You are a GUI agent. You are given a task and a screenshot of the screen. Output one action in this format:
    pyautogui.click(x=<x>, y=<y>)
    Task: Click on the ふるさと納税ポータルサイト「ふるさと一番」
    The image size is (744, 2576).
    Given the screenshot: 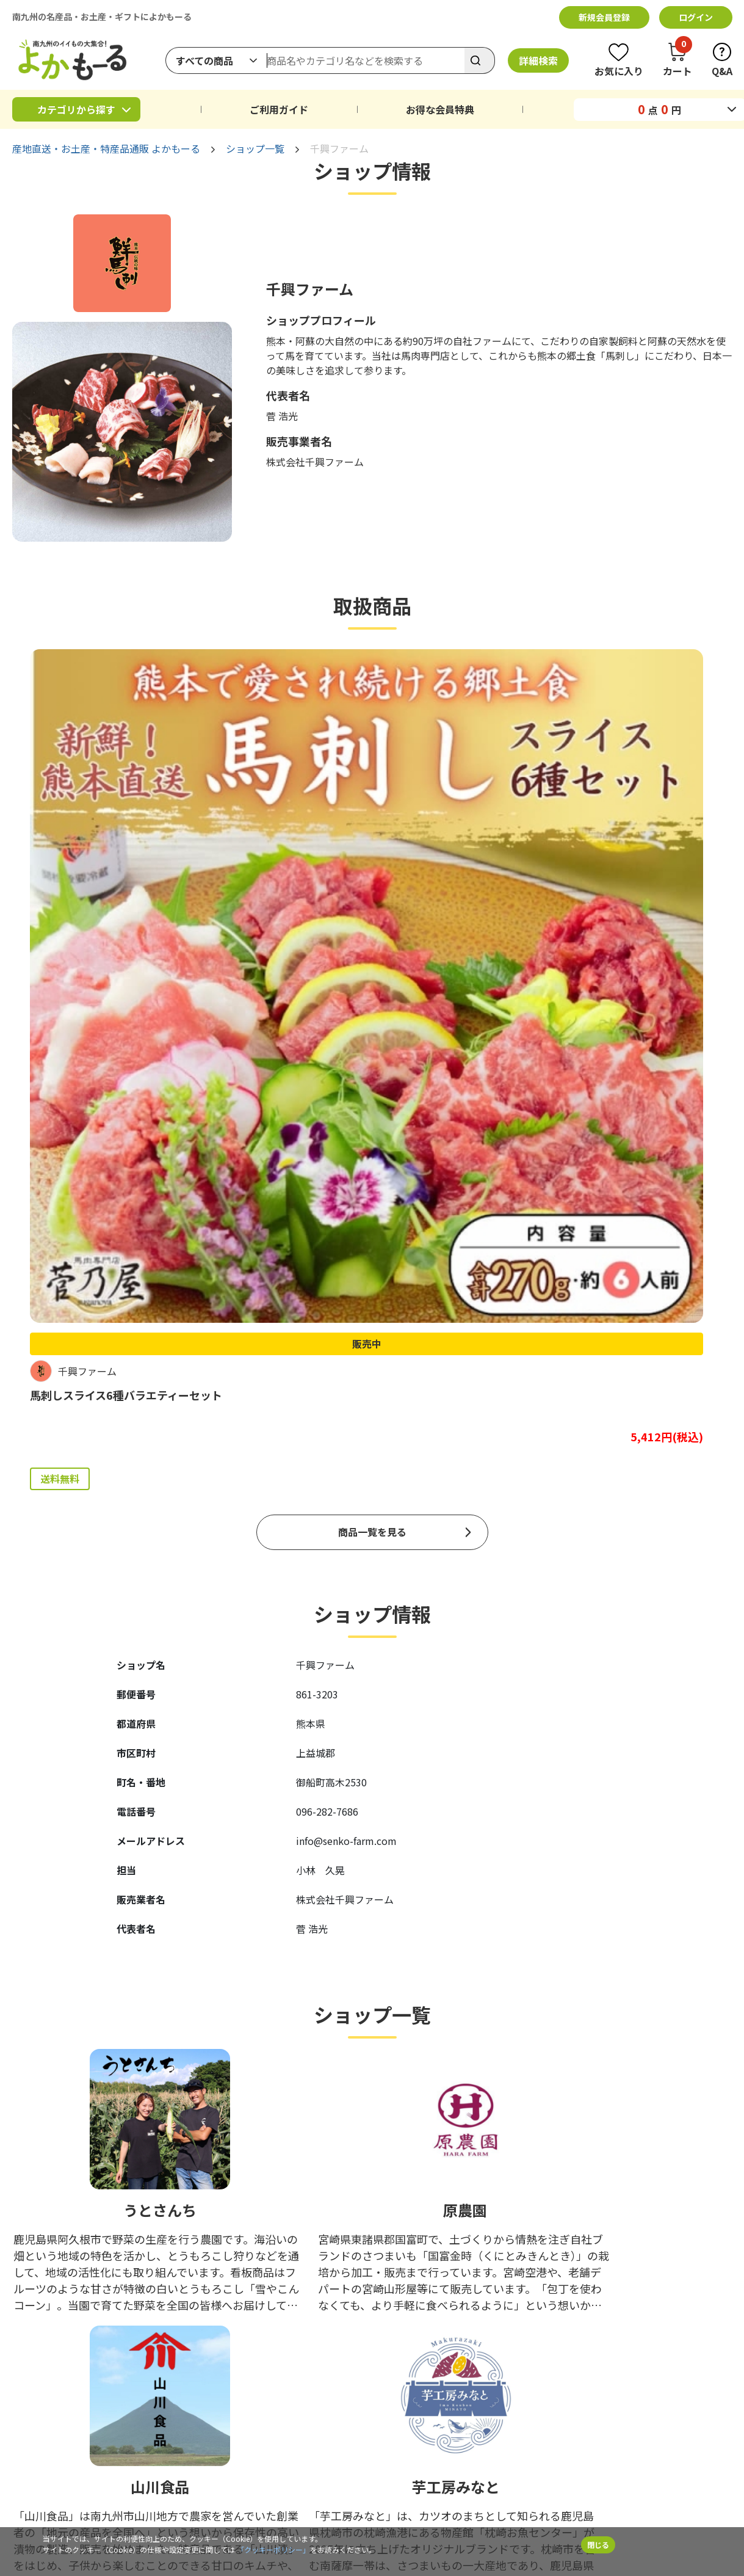 What is the action you would take?
    pyautogui.click(x=513, y=2426)
    